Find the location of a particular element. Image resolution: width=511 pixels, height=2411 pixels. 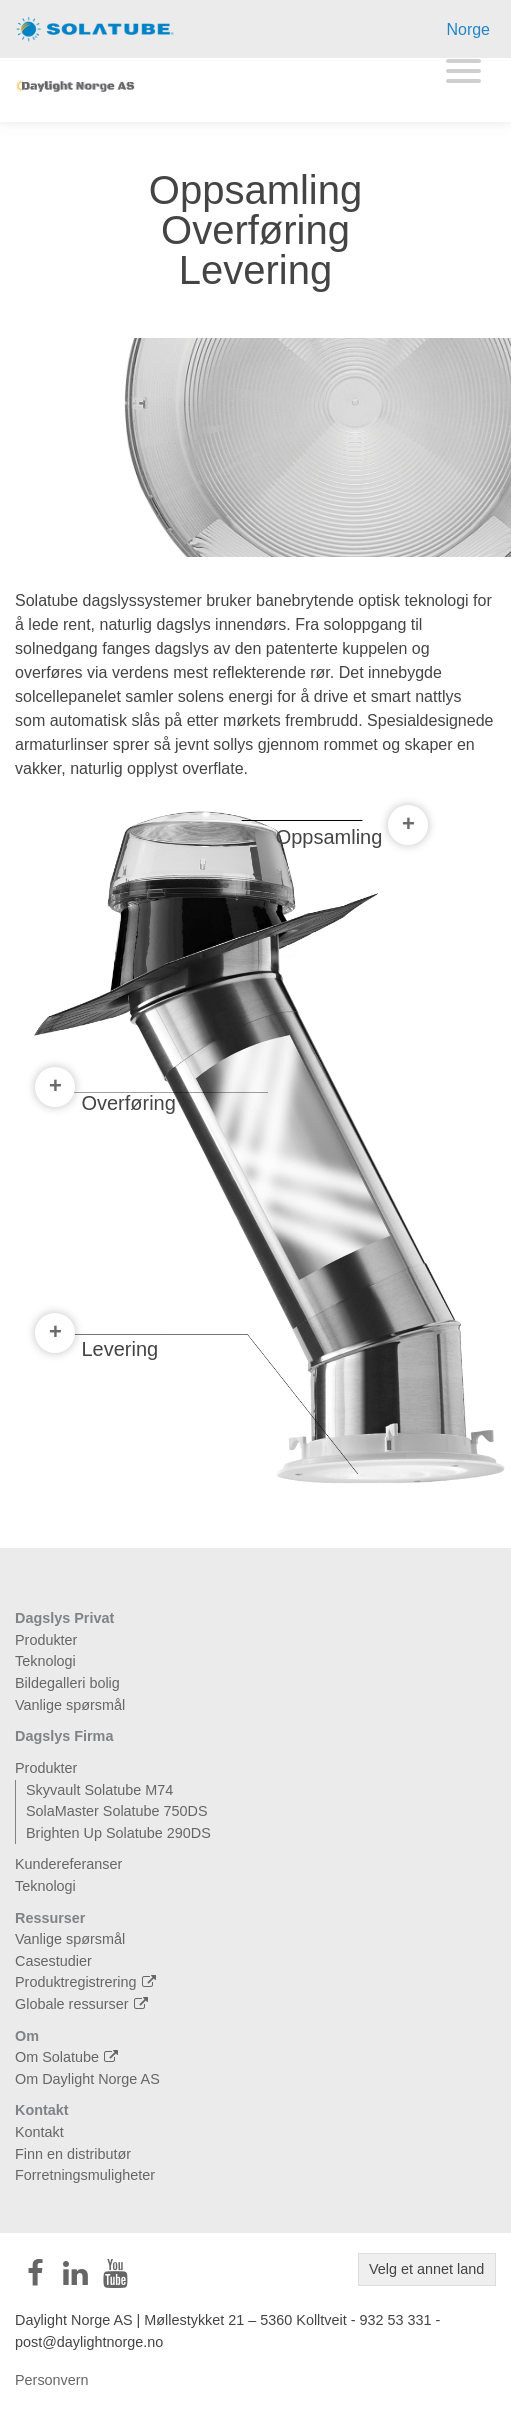

Oppsamling is located at coordinates (352, 834).